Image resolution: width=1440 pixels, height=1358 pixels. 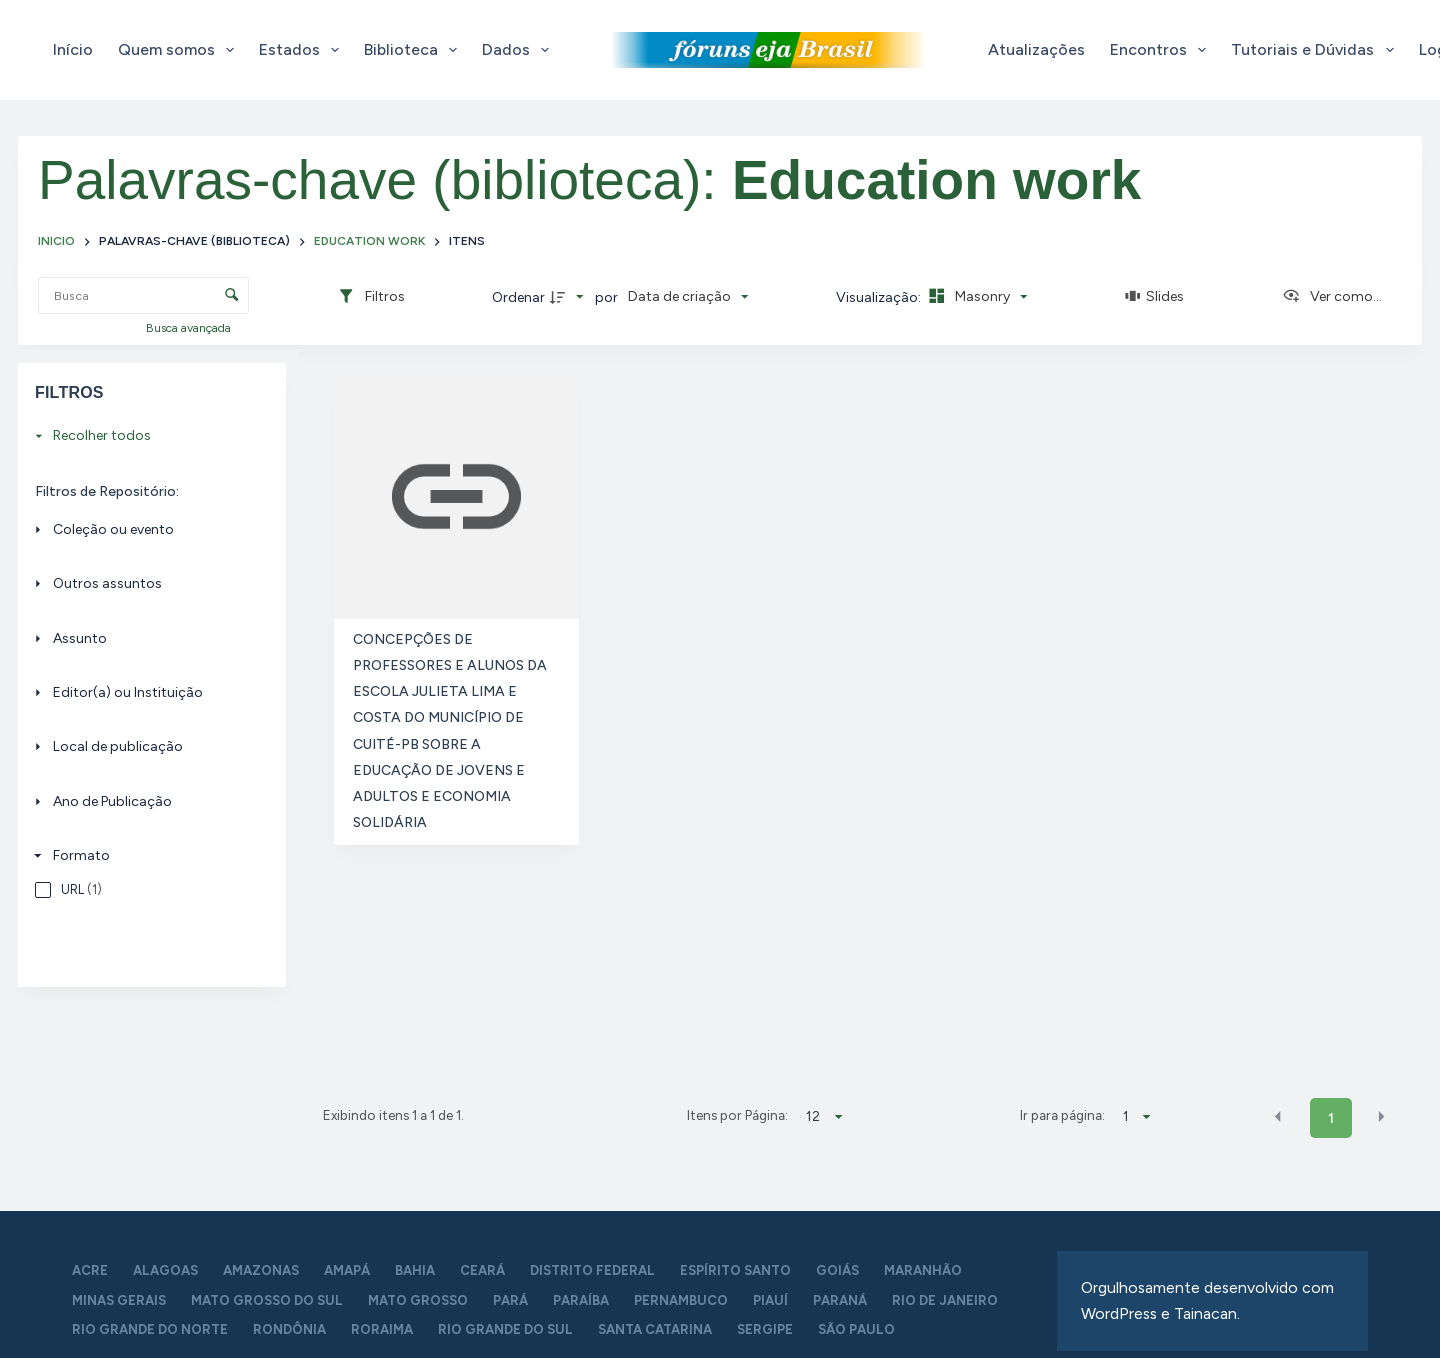 I want to click on Roraima, so click(x=382, y=1329).